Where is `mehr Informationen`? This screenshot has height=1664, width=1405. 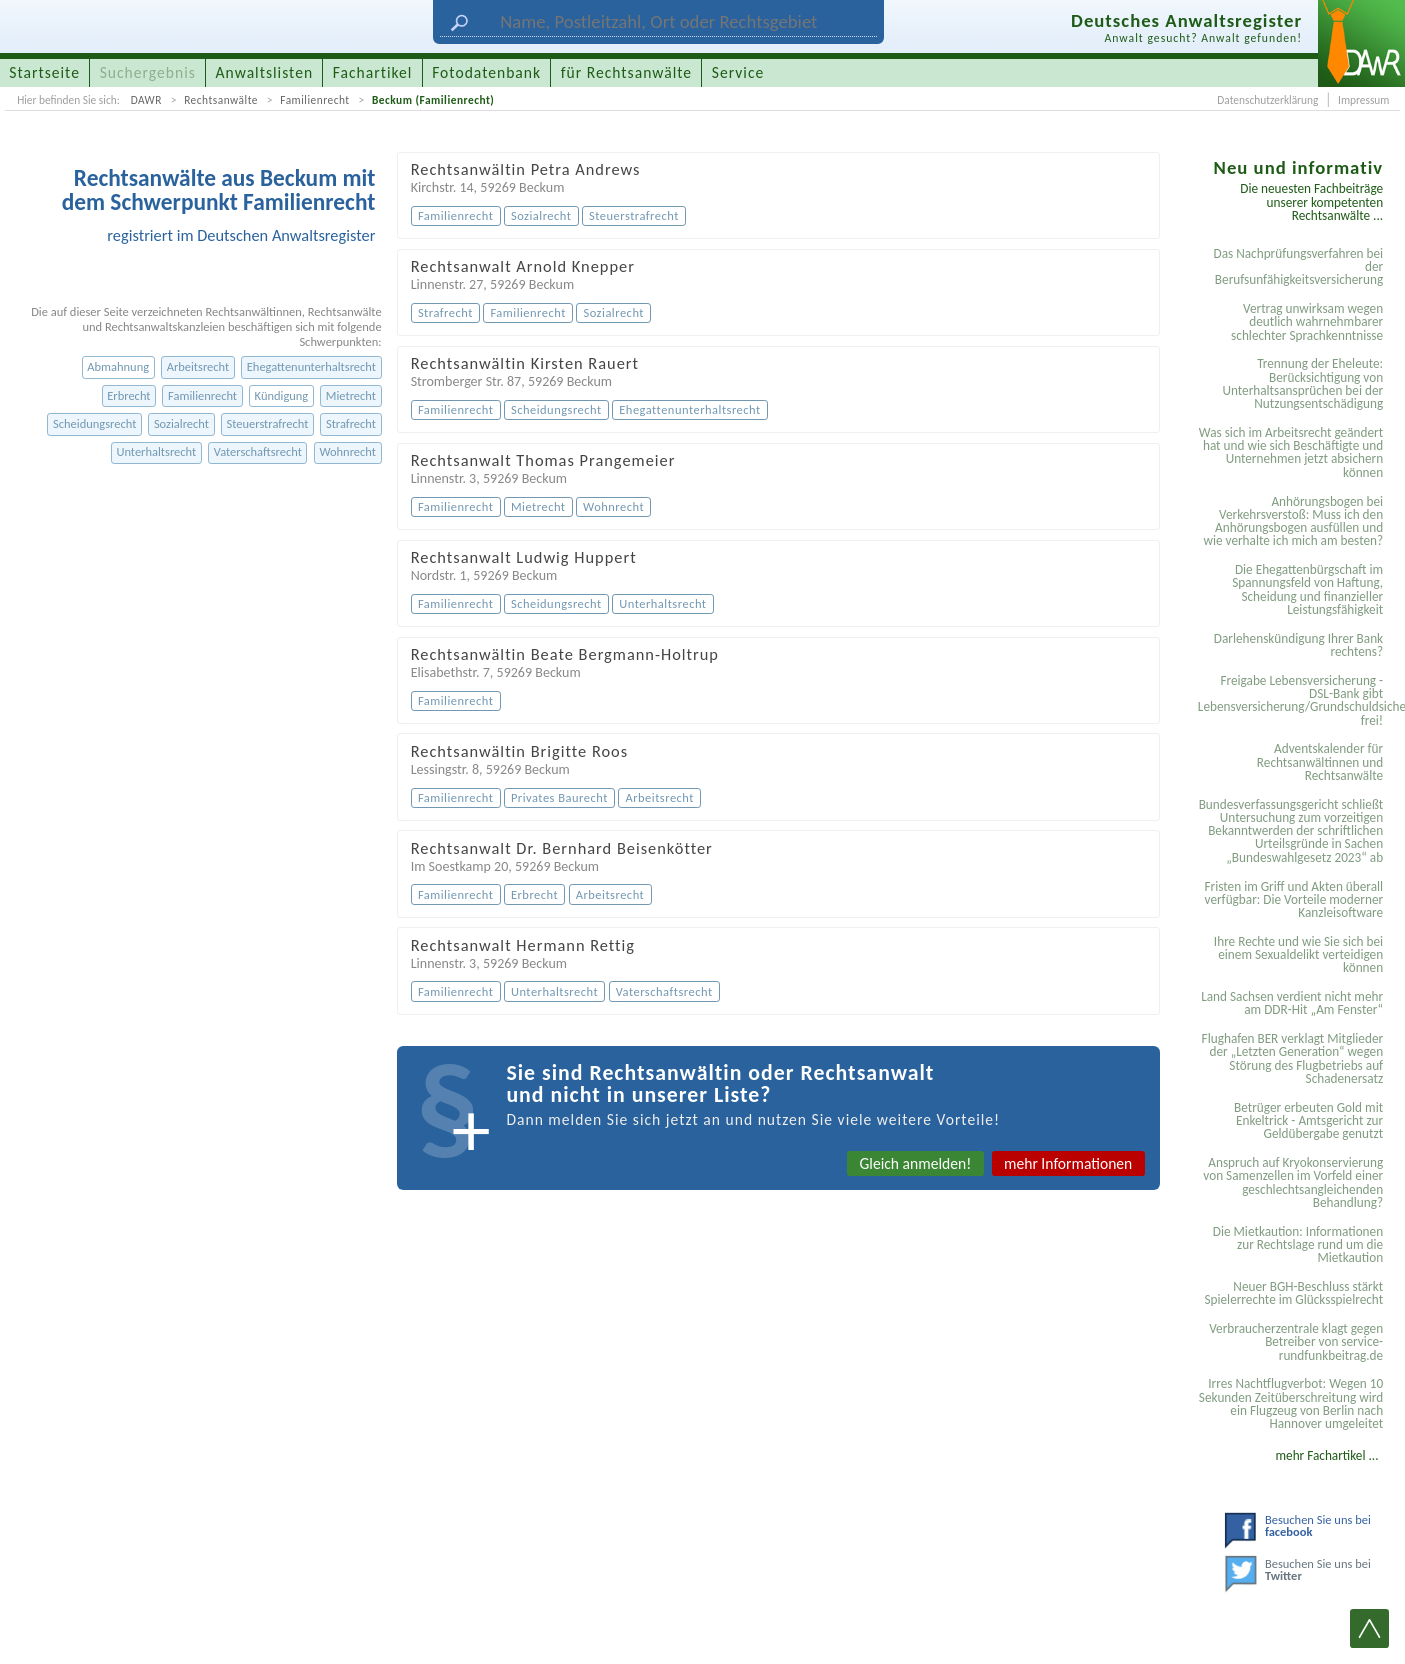
mehr Informationen is located at coordinates (1068, 1163).